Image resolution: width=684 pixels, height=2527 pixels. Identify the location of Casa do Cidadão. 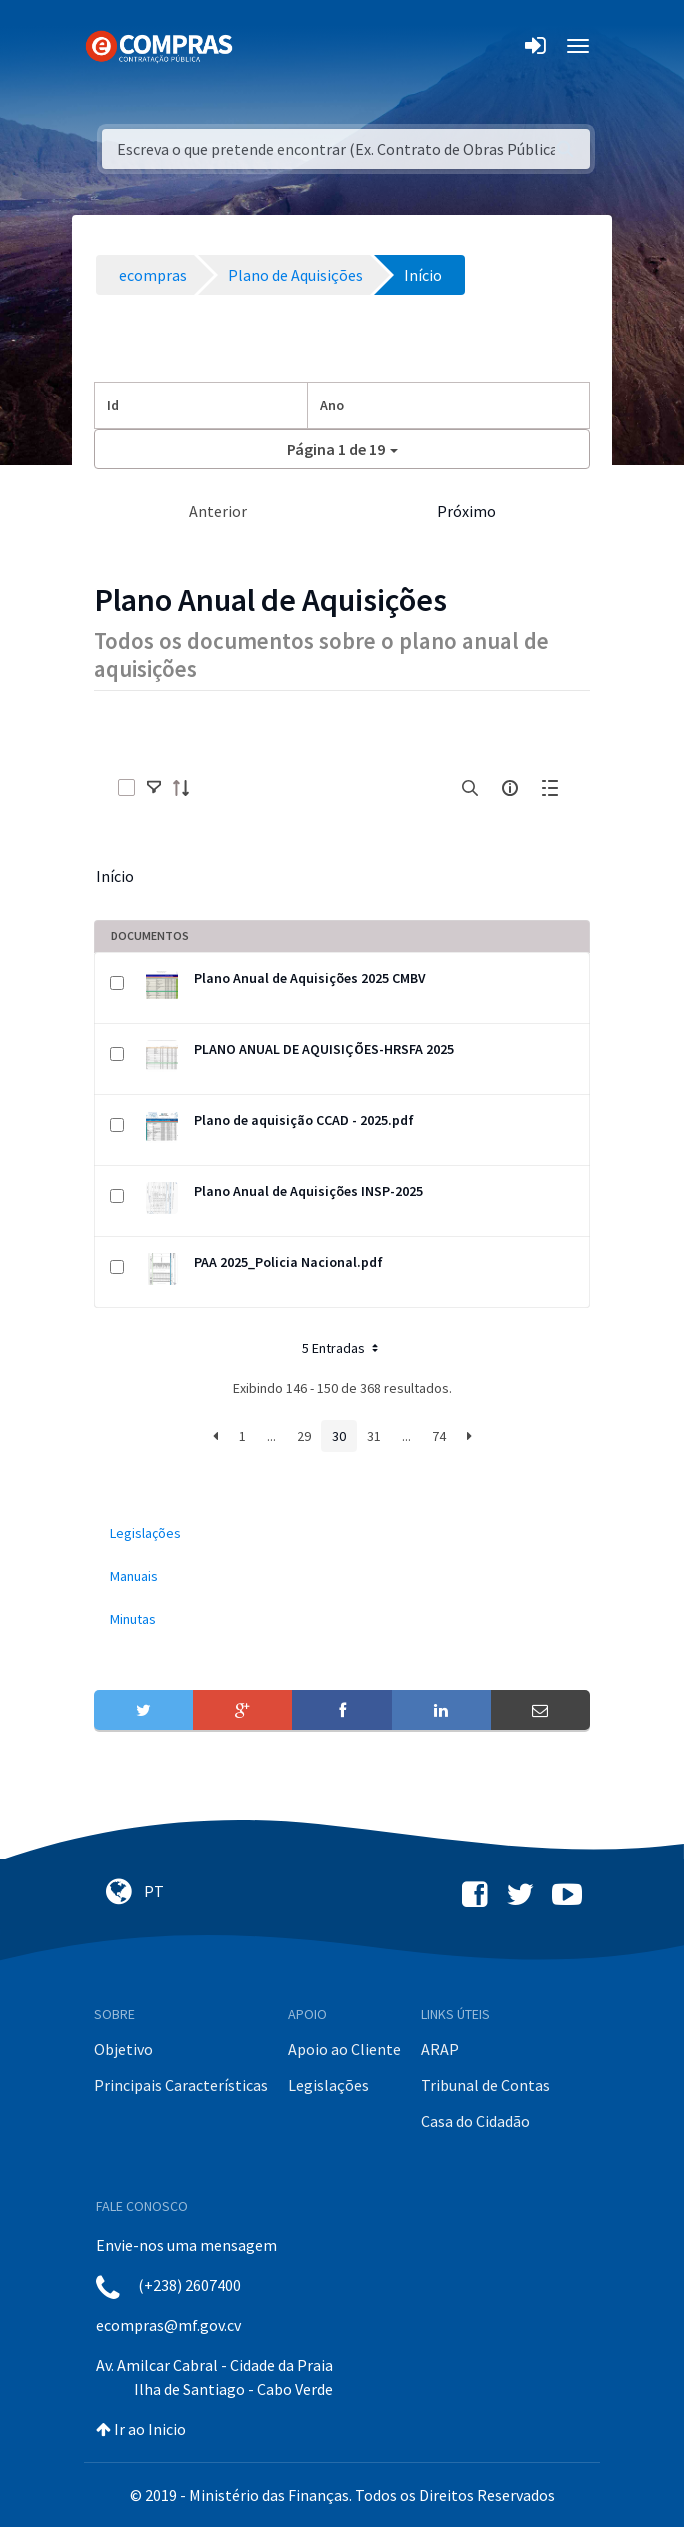
(475, 2121).